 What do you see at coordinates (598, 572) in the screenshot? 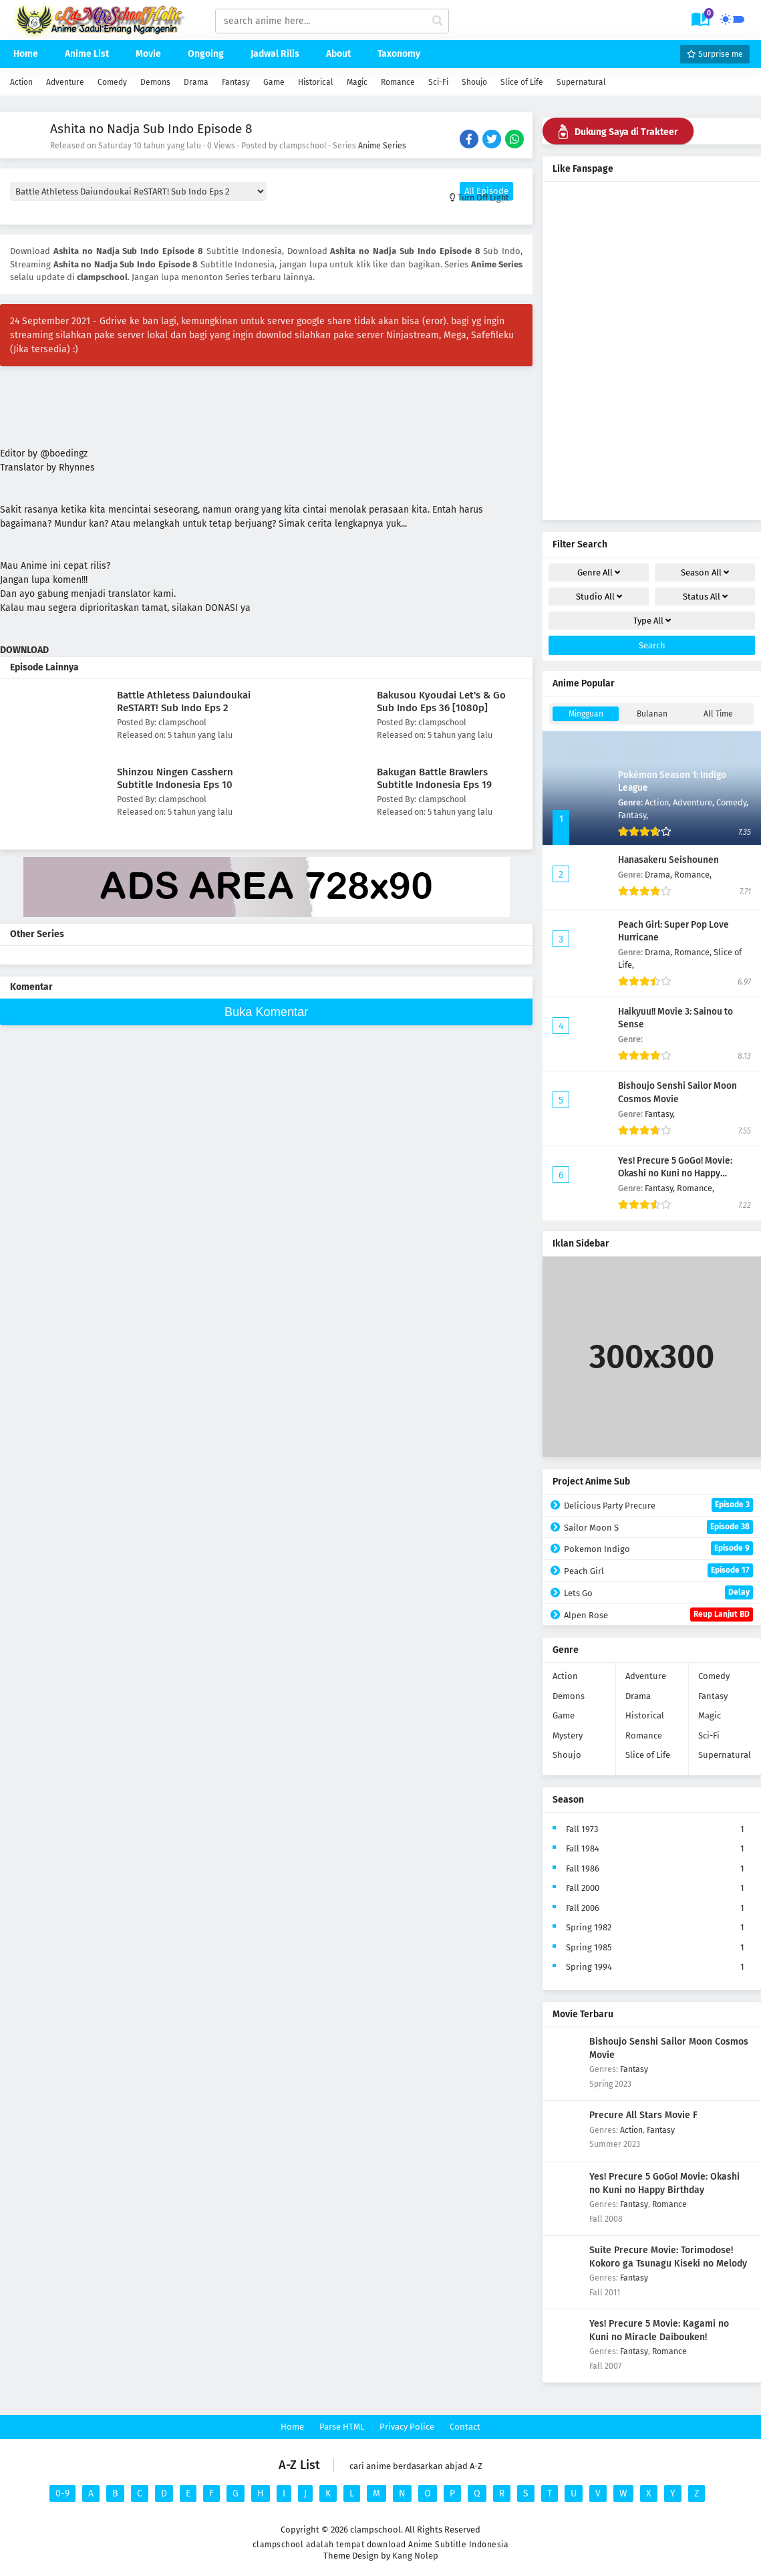
I see `Genre [drop genre]` at bounding box center [598, 572].